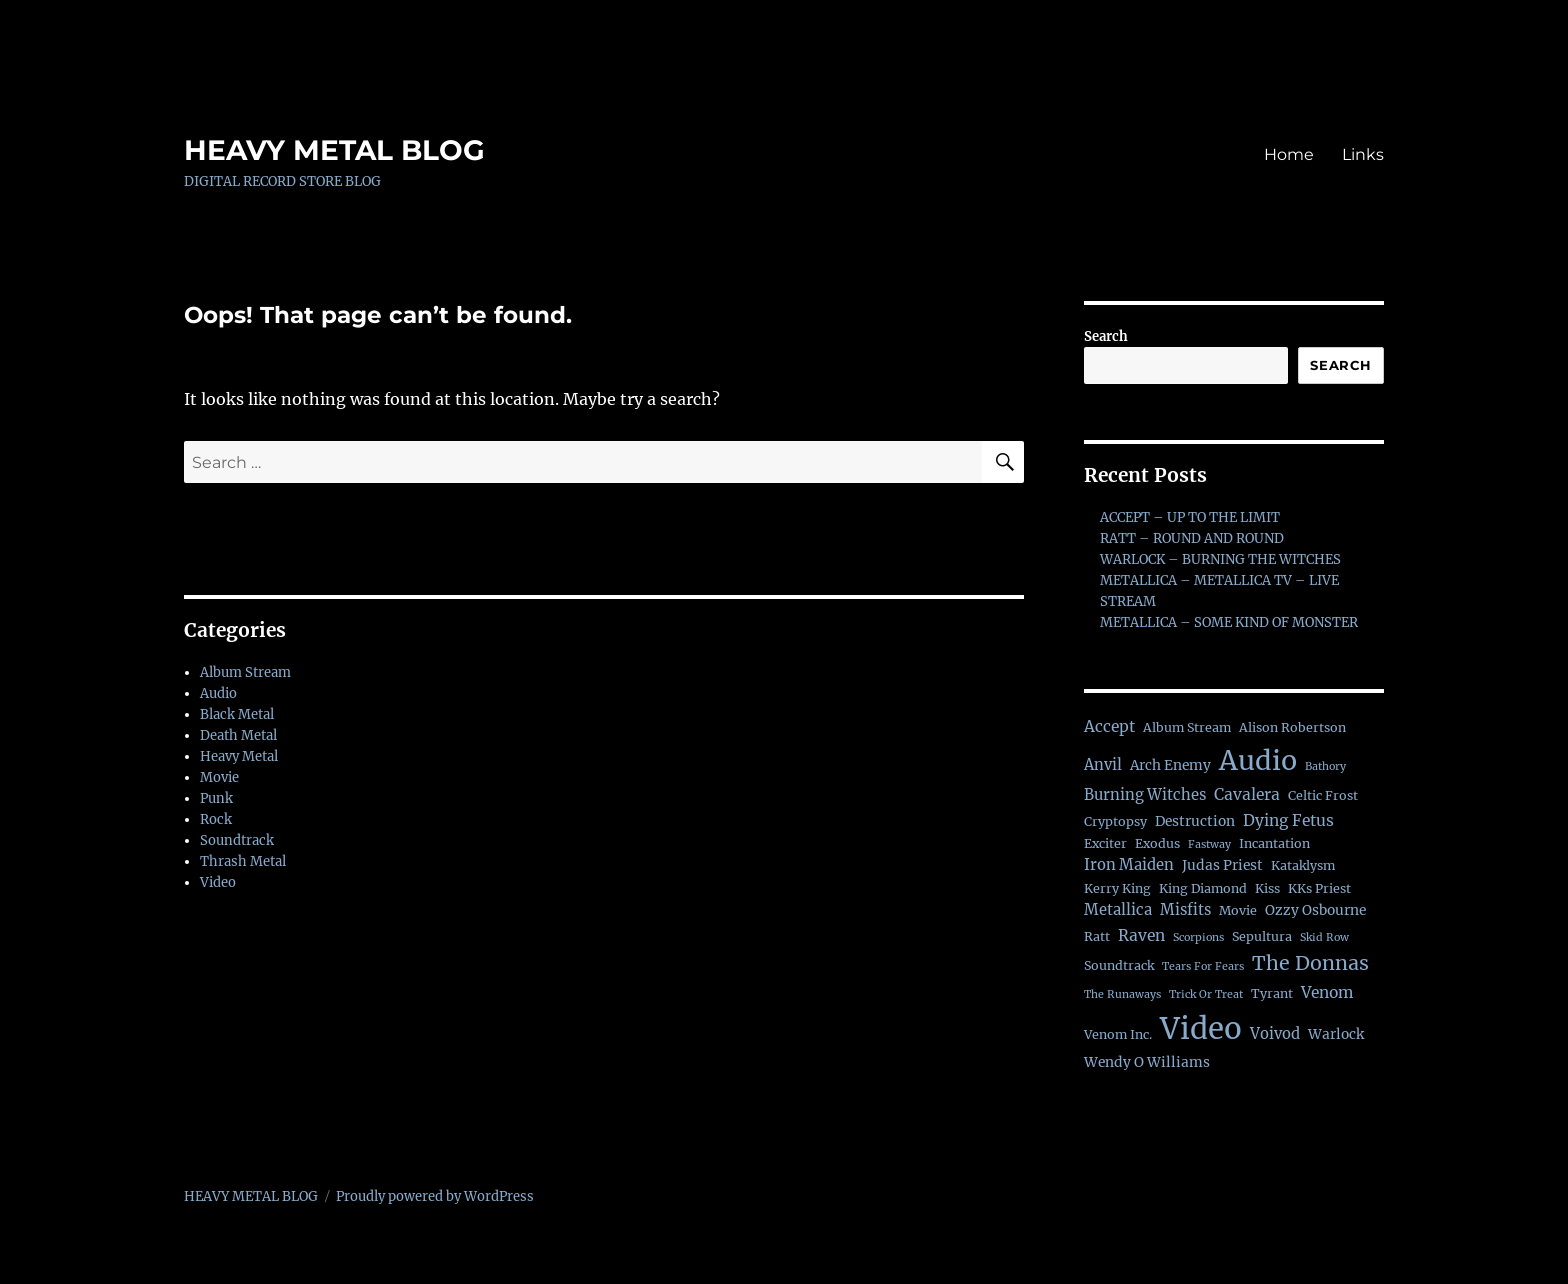 Image resolution: width=1568 pixels, height=1284 pixels. Describe the element at coordinates (243, 861) in the screenshot. I see `Thrash Metal` at that location.